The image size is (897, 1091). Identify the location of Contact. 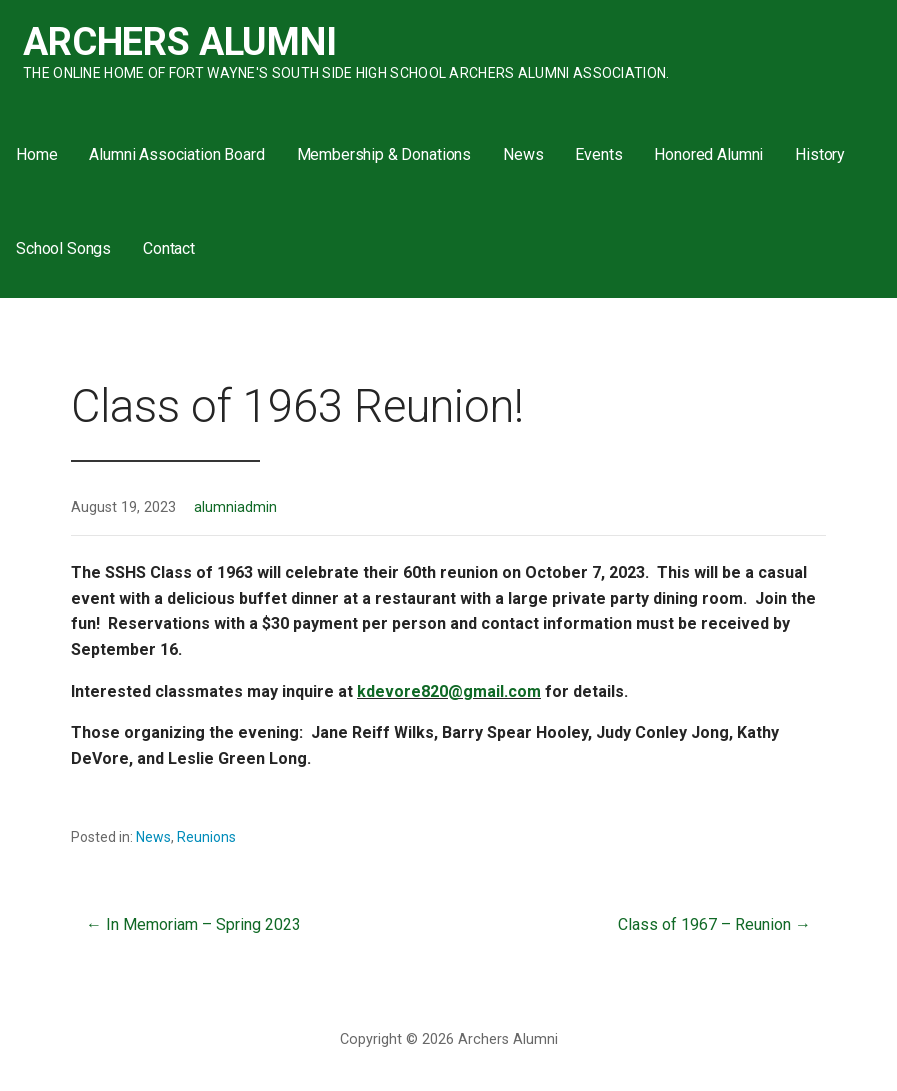
(169, 248).